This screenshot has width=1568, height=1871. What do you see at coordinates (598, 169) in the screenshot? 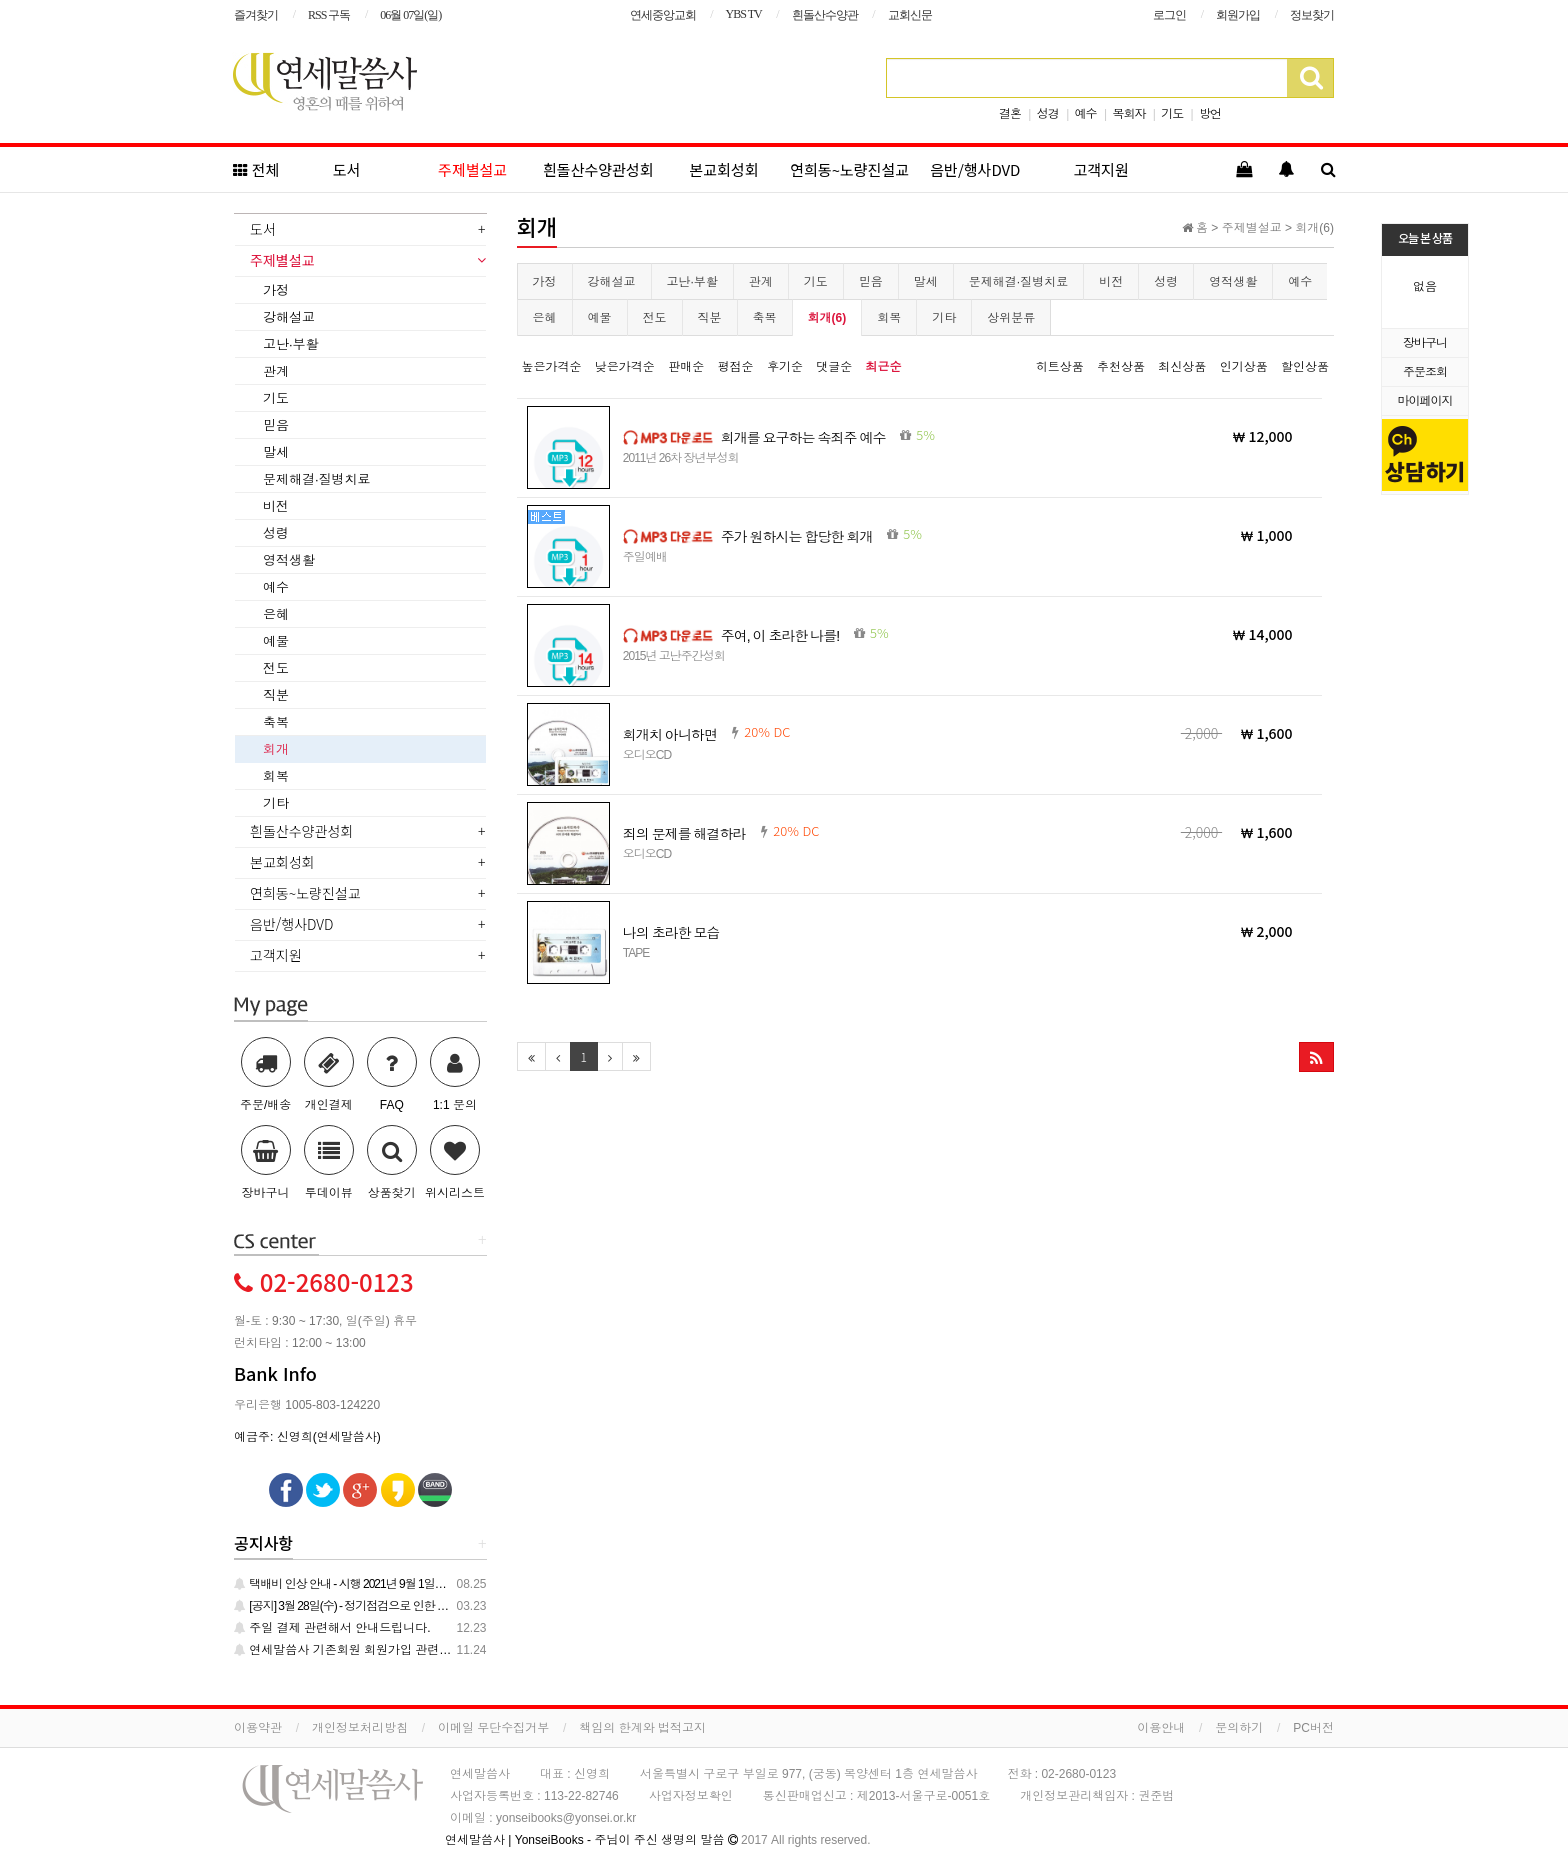
I see `흰돌산수양관성회` at bounding box center [598, 169].